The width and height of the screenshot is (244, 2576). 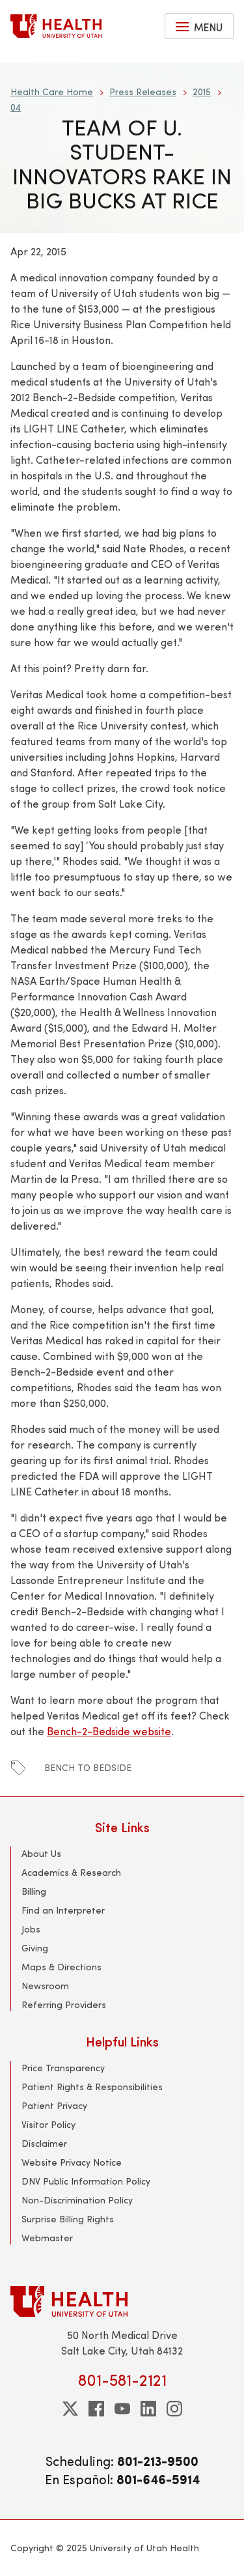 What do you see at coordinates (63, 2067) in the screenshot?
I see `Price Transparency` at bounding box center [63, 2067].